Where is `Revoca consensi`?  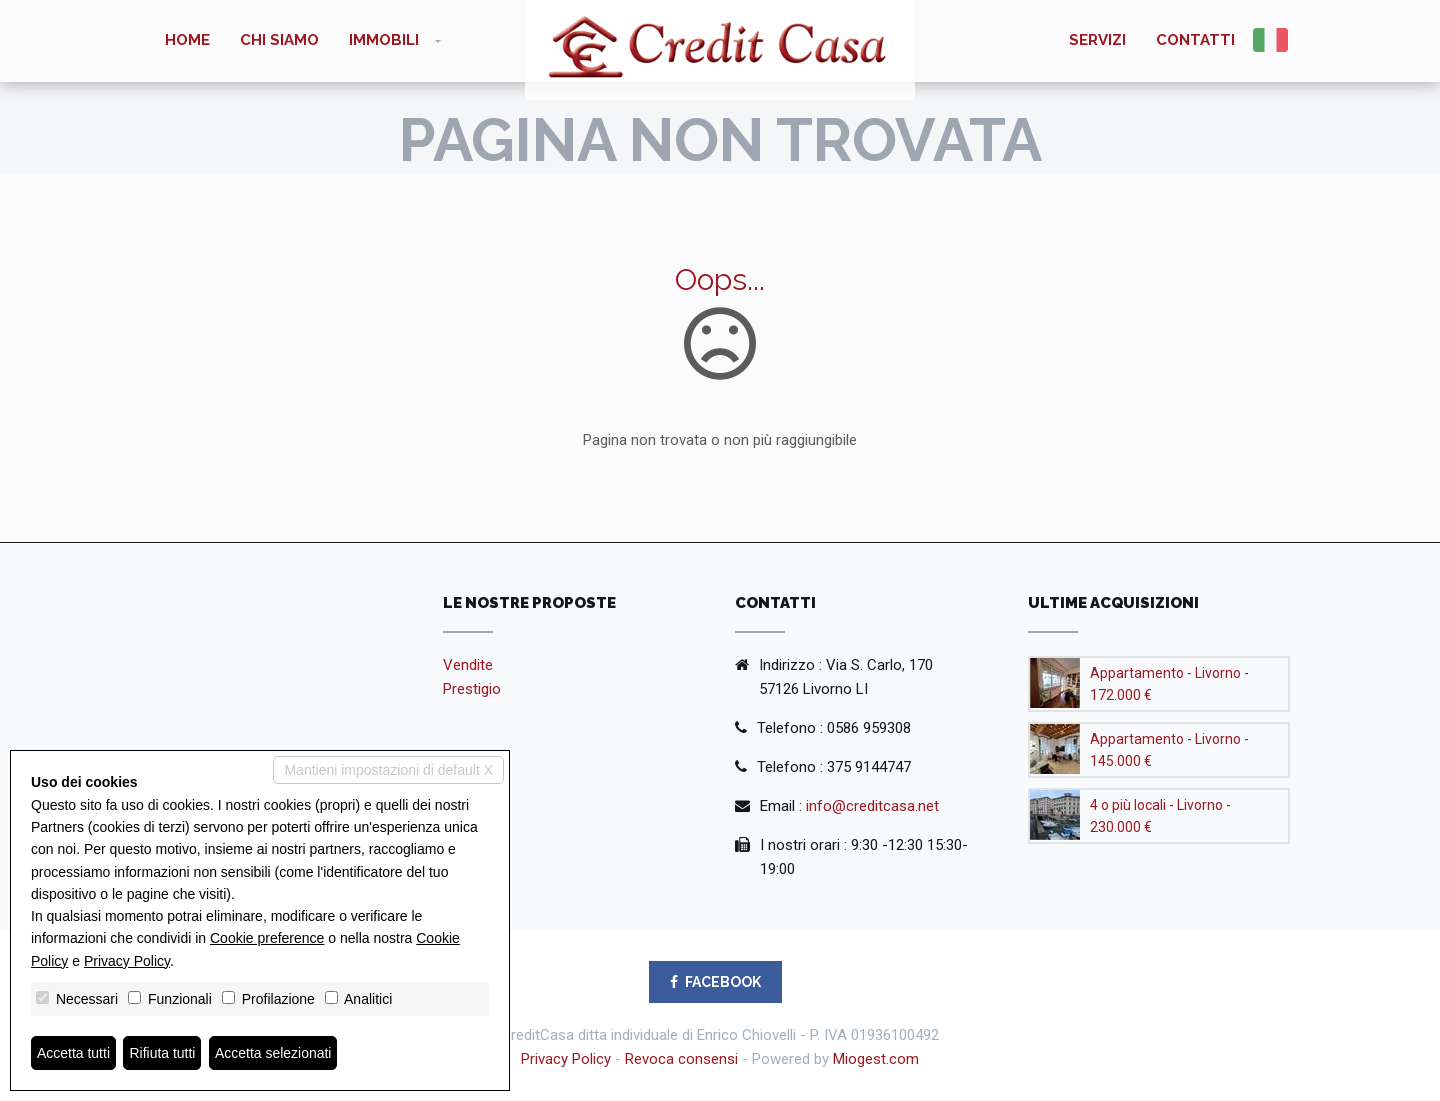
Revoca consensi is located at coordinates (681, 1059).